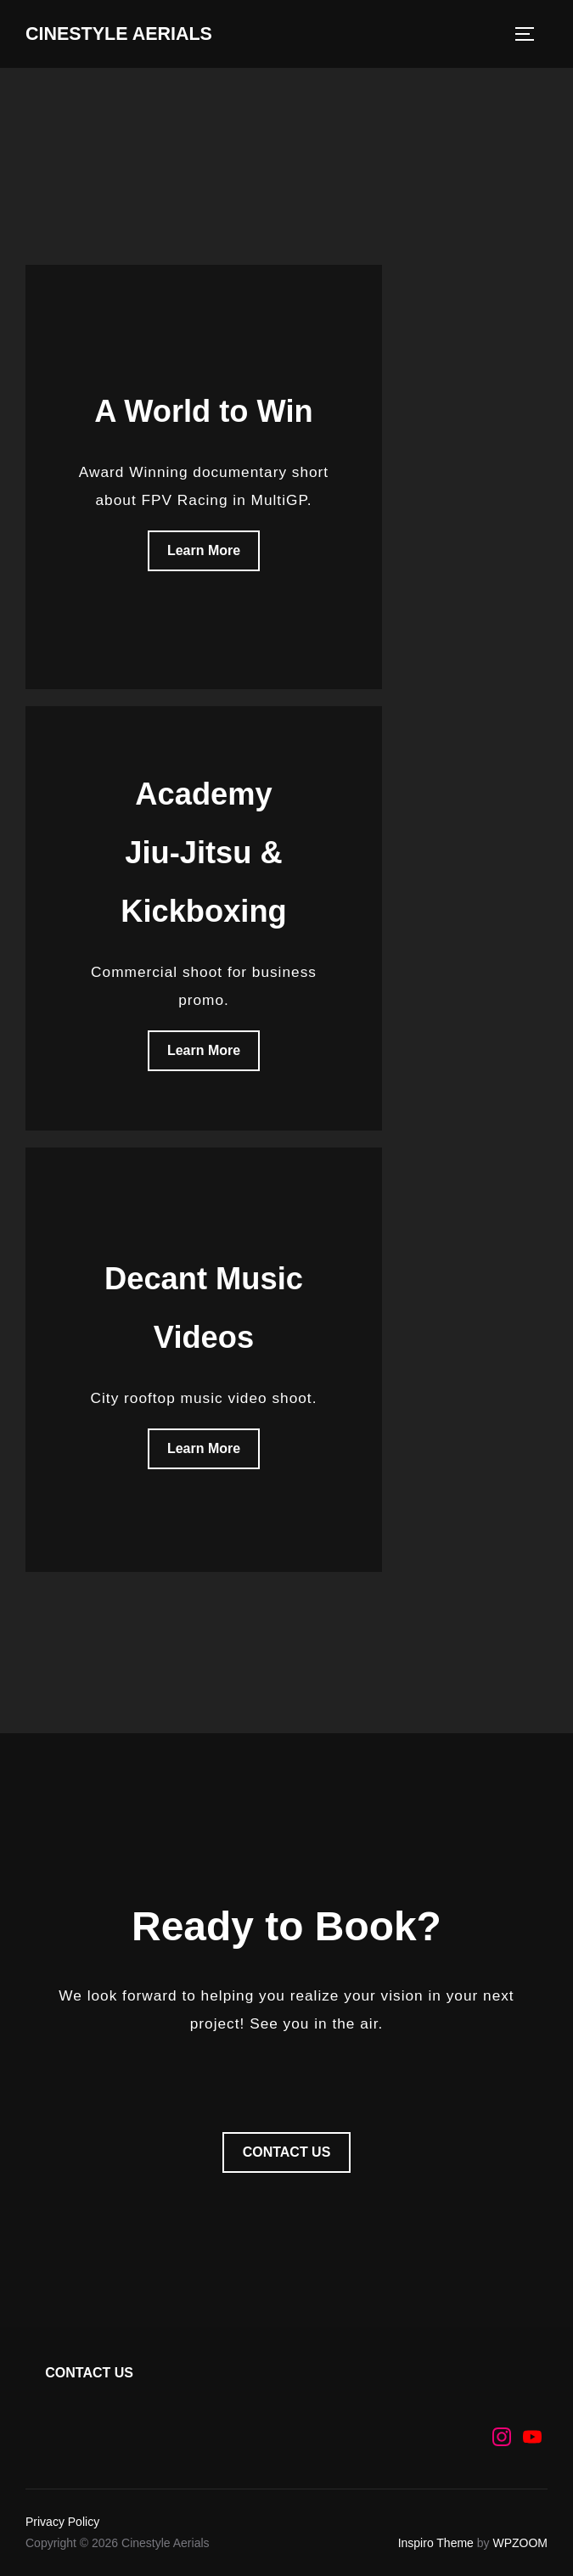 This screenshot has width=573, height=2576. What do you see at coordinates (120, 33) in the screenshot?
I see `Cinestyle Aerials` at bounding box center [120, 33].